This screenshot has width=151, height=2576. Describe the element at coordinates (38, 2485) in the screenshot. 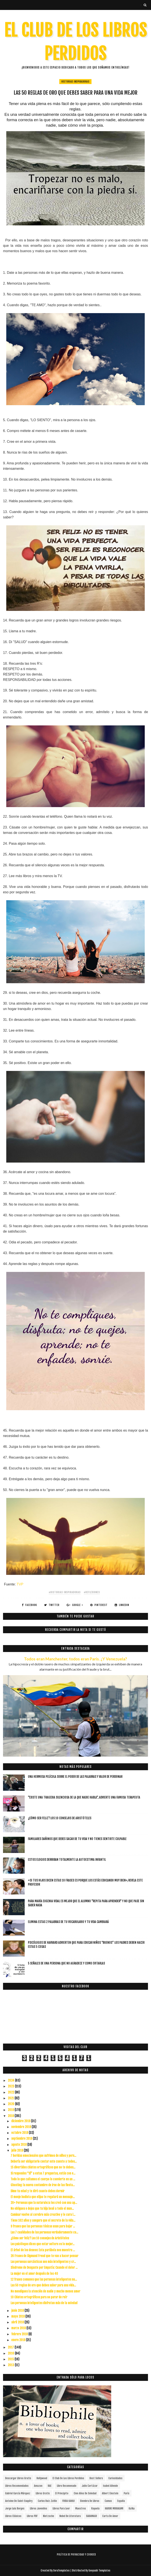

I see `Amazon` at that location.